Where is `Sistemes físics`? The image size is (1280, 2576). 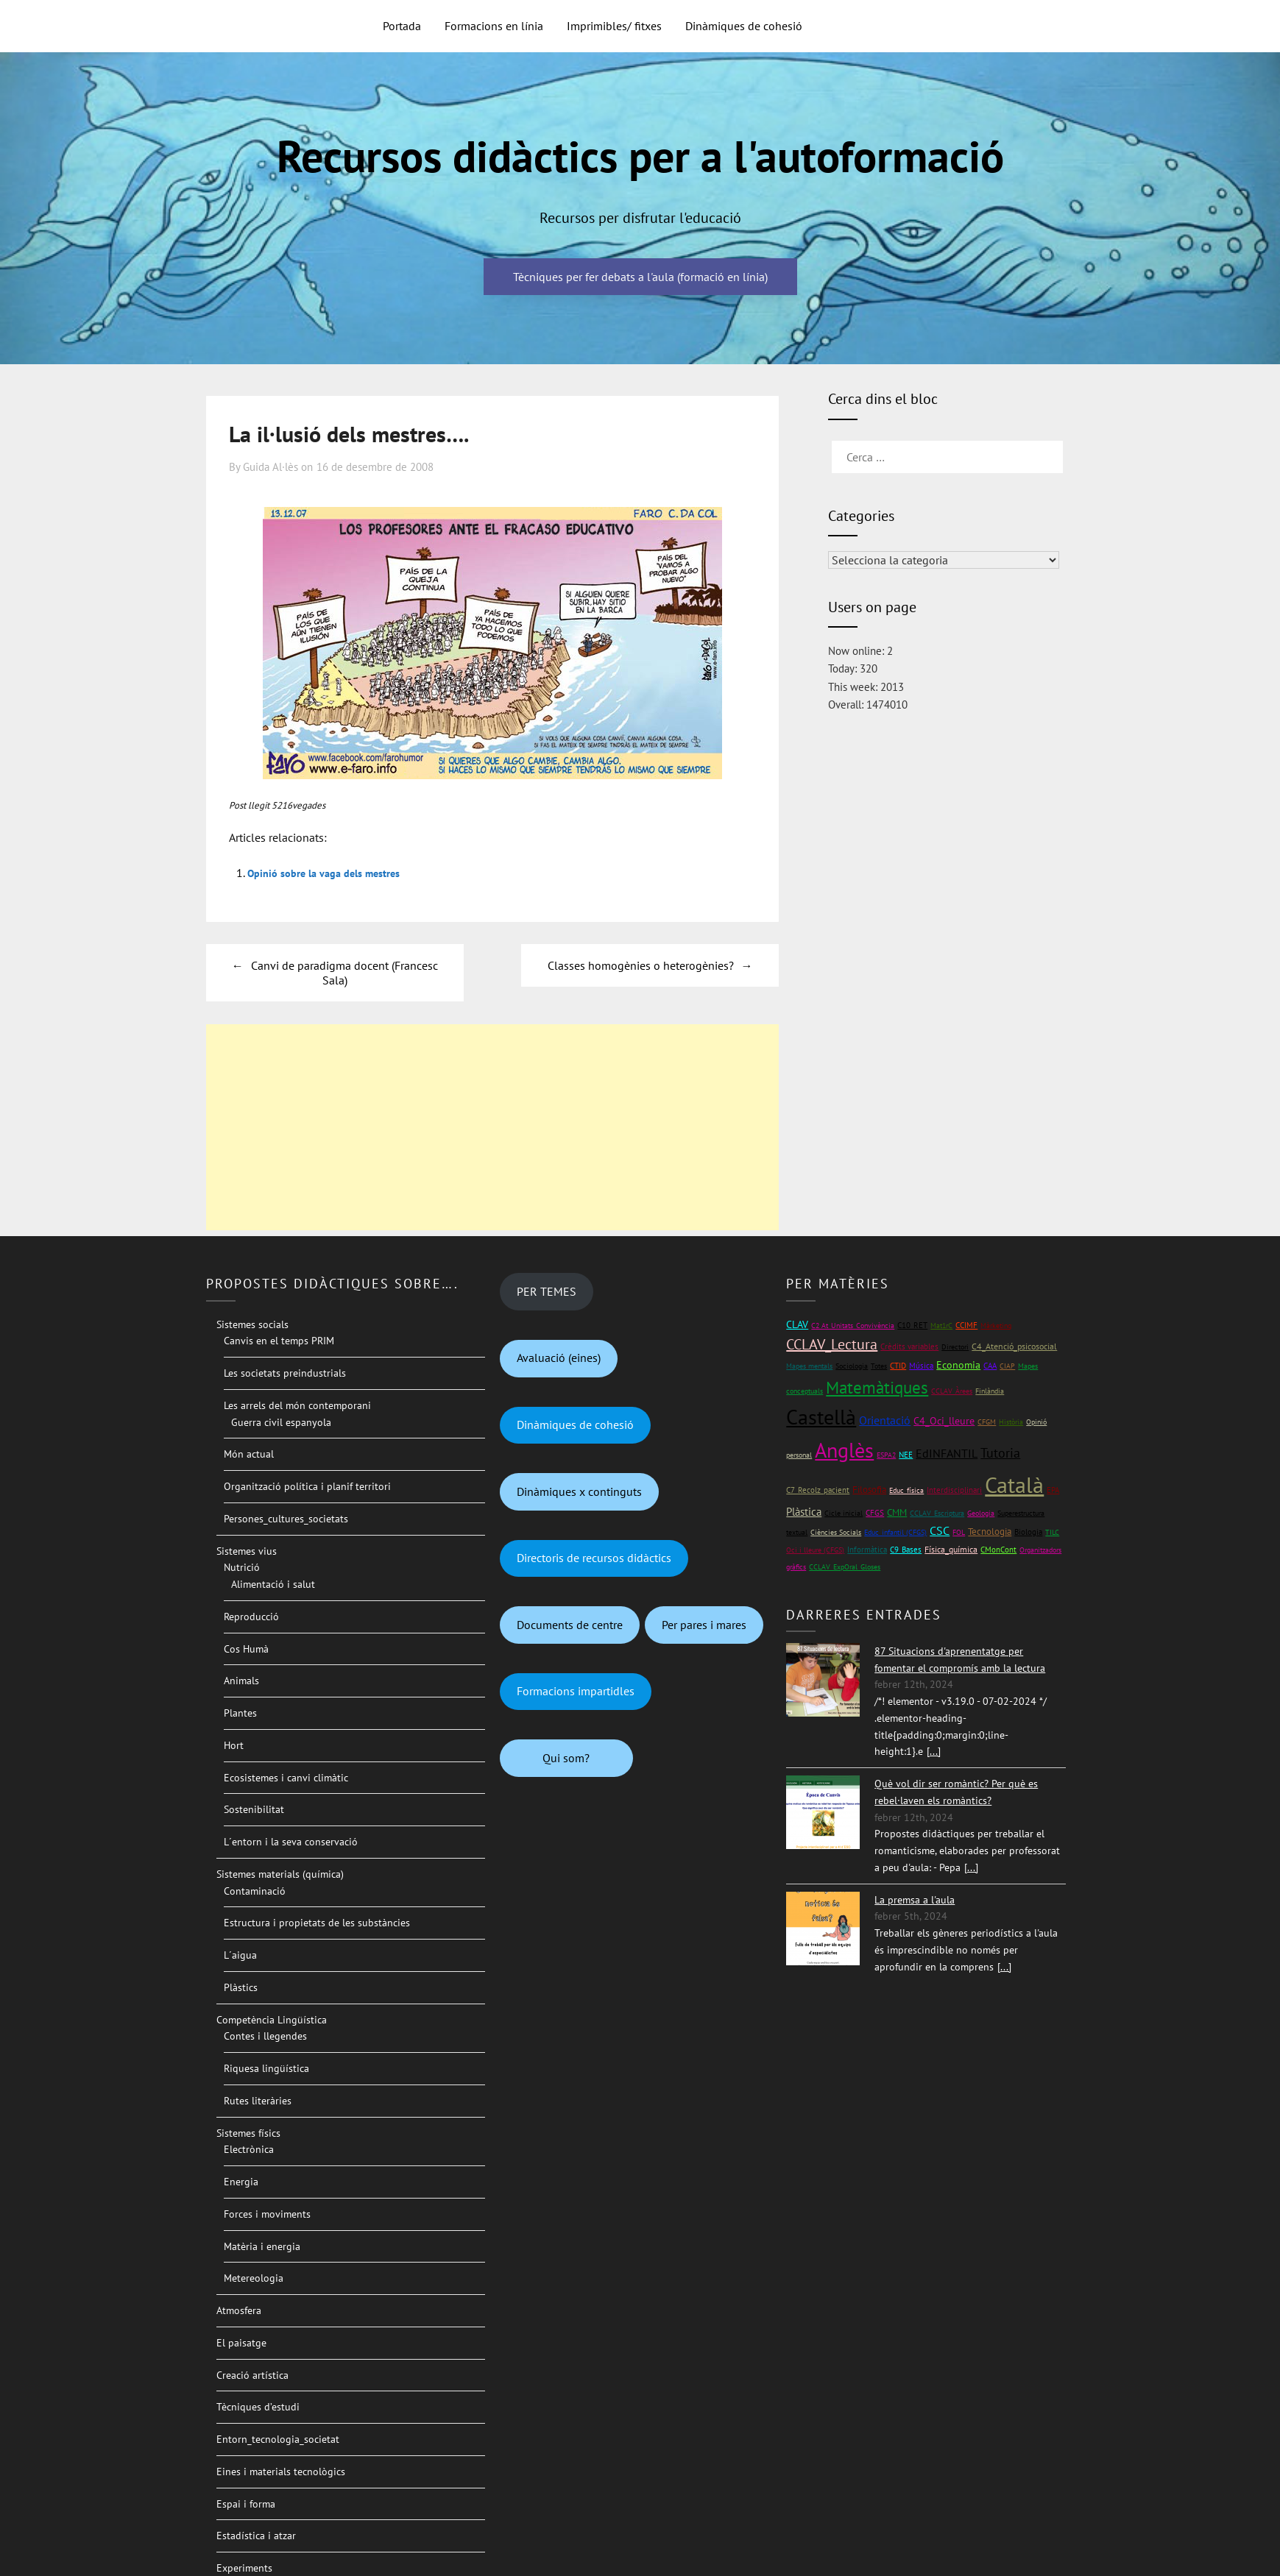
Sistemes físics is located at coordinates (248, 2133).